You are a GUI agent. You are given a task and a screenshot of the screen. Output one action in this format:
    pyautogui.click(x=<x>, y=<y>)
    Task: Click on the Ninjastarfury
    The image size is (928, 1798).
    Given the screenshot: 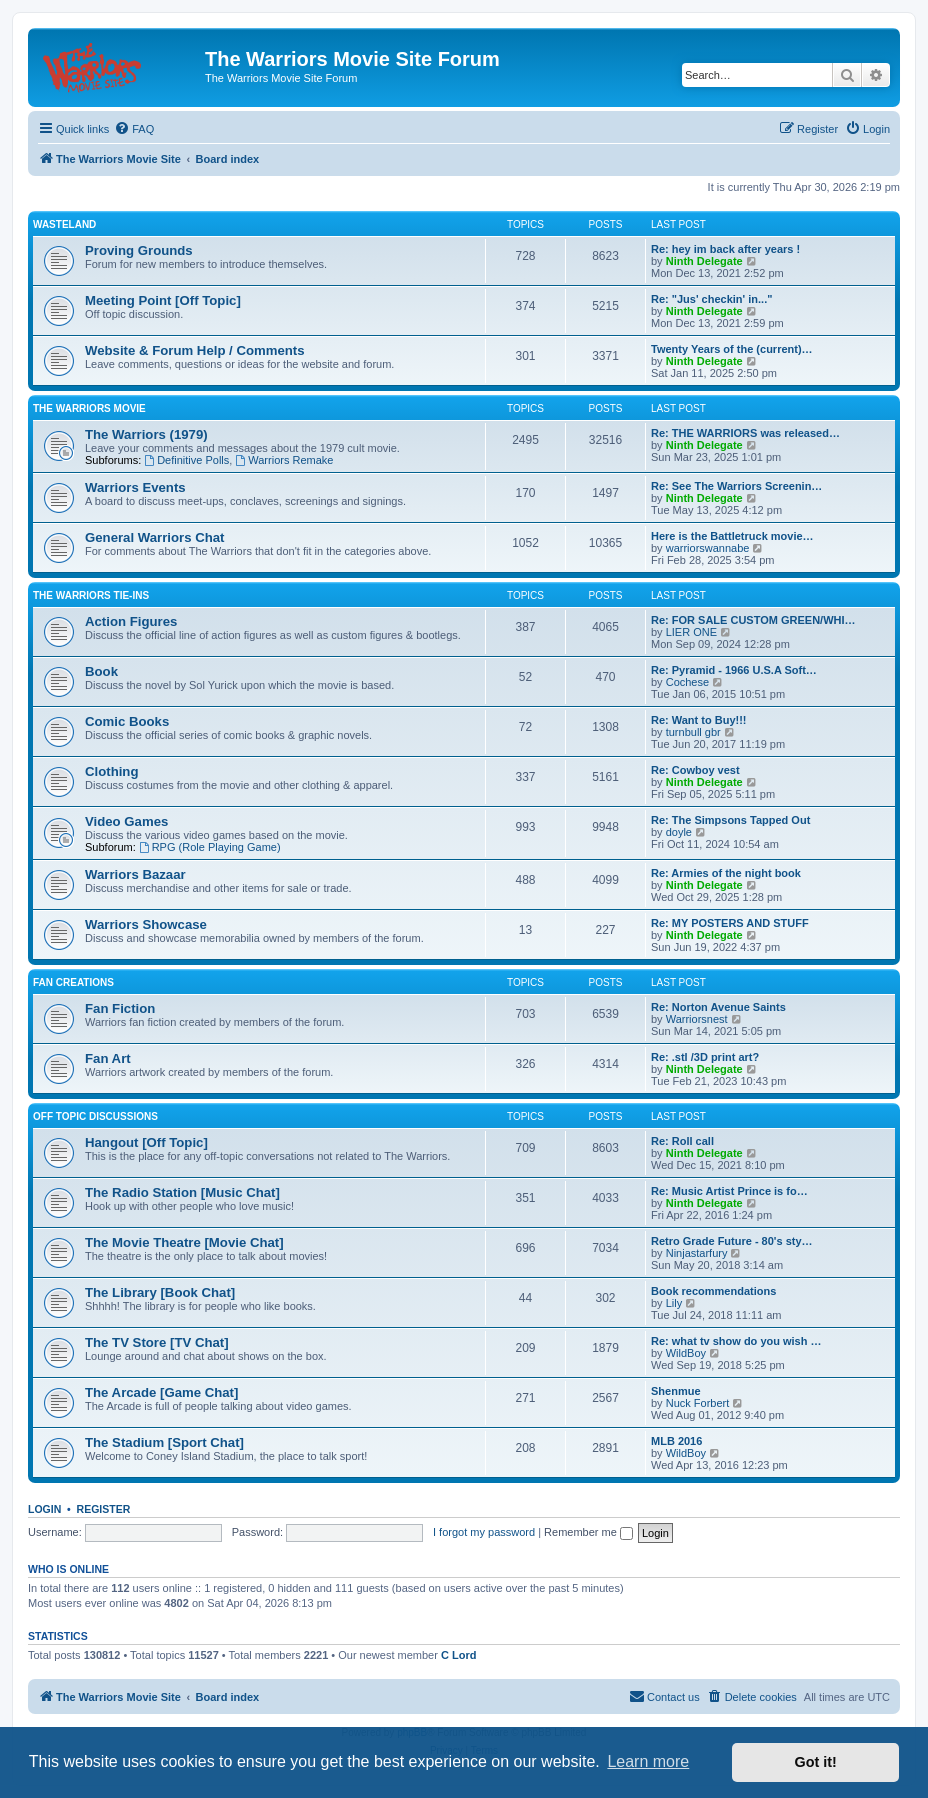 What is the action you would take?
    pyautogui.click(x=697, y=1253)
    